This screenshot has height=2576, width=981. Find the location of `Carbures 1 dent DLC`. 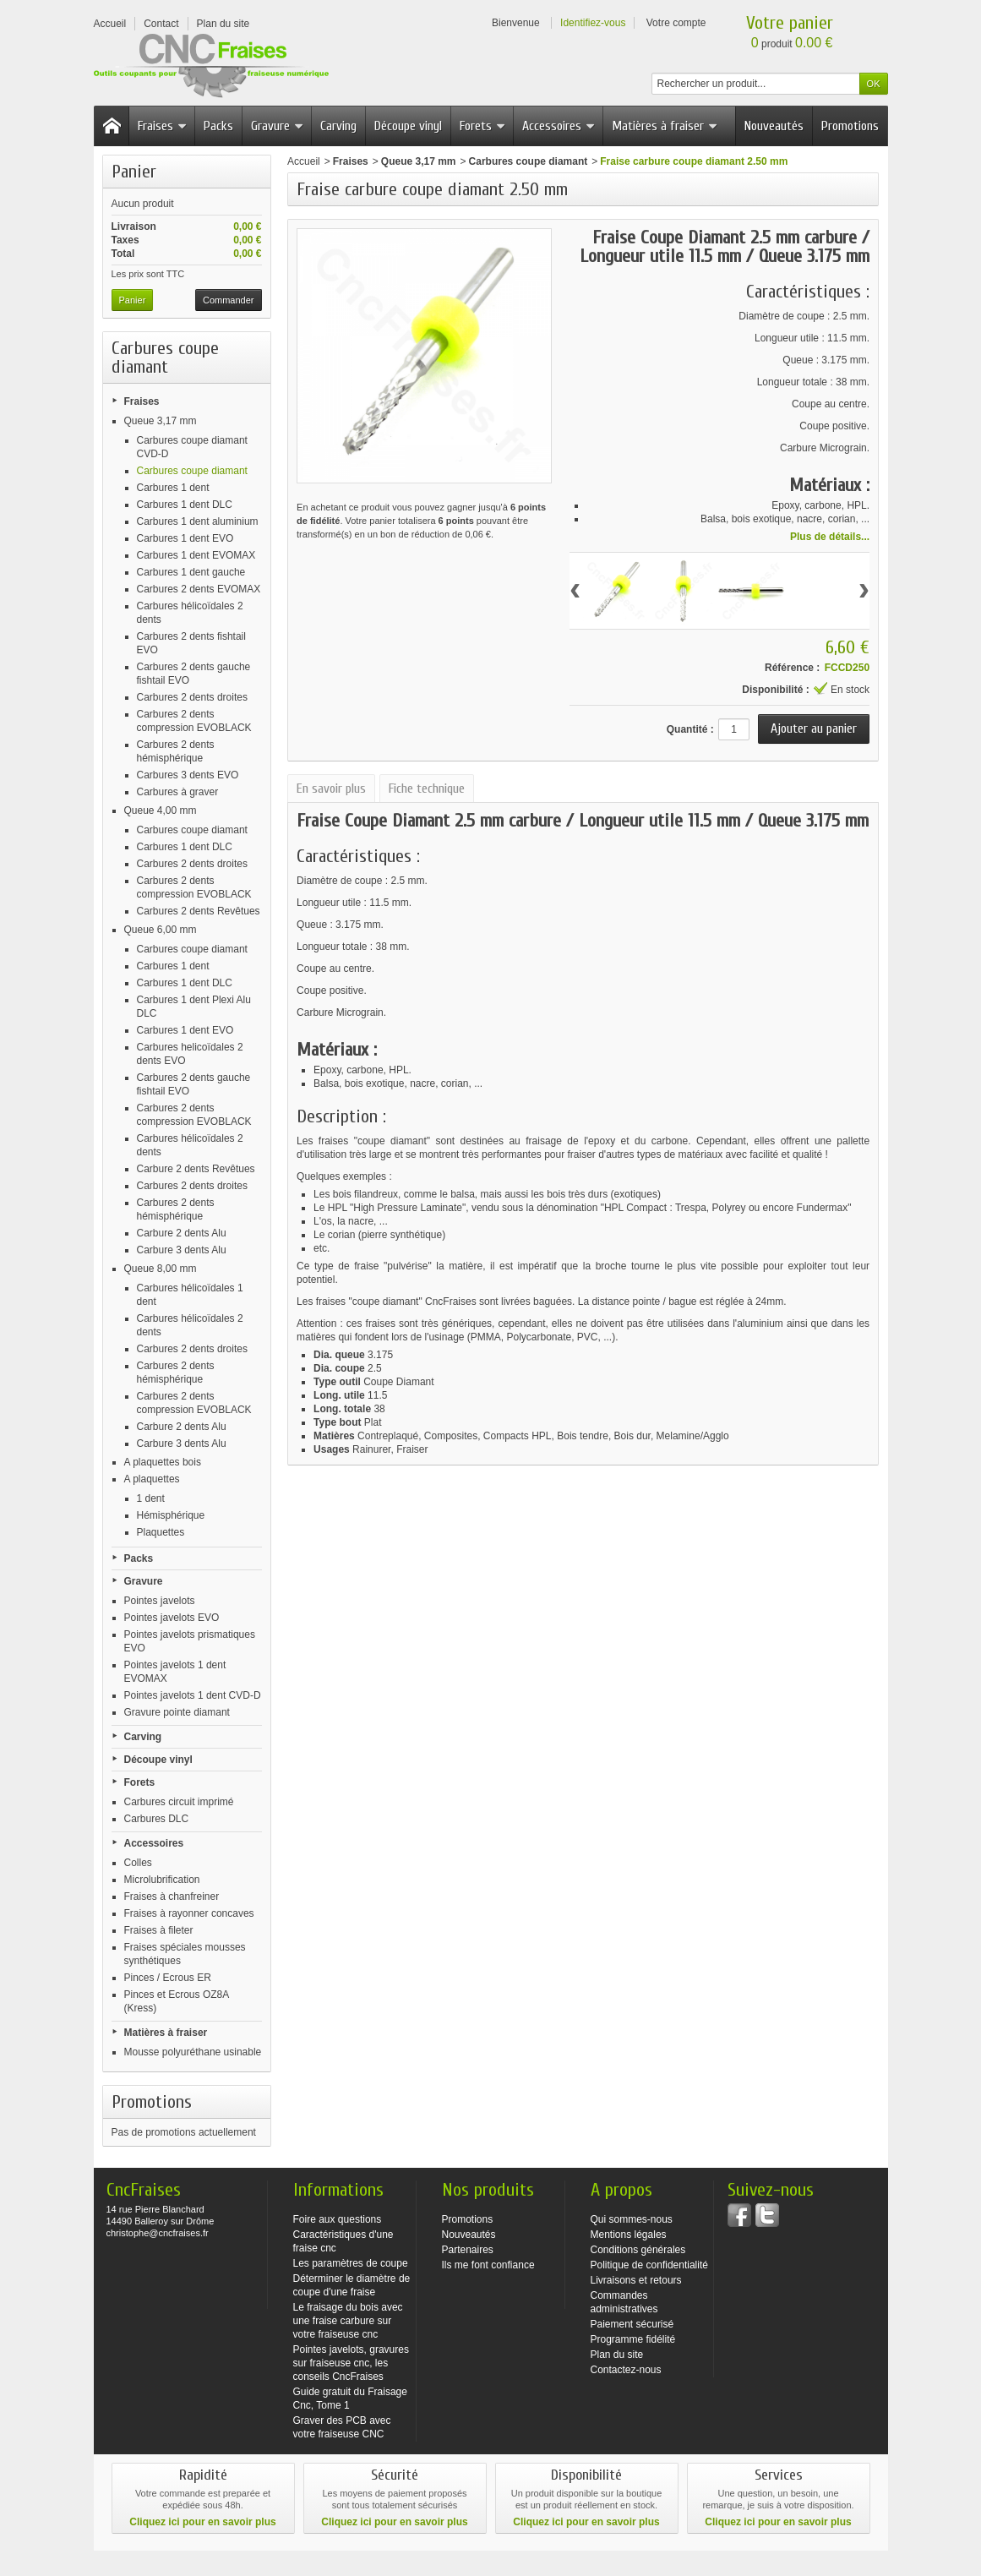

Carbures 1 dent DLC is located at coordinates (184, 504).